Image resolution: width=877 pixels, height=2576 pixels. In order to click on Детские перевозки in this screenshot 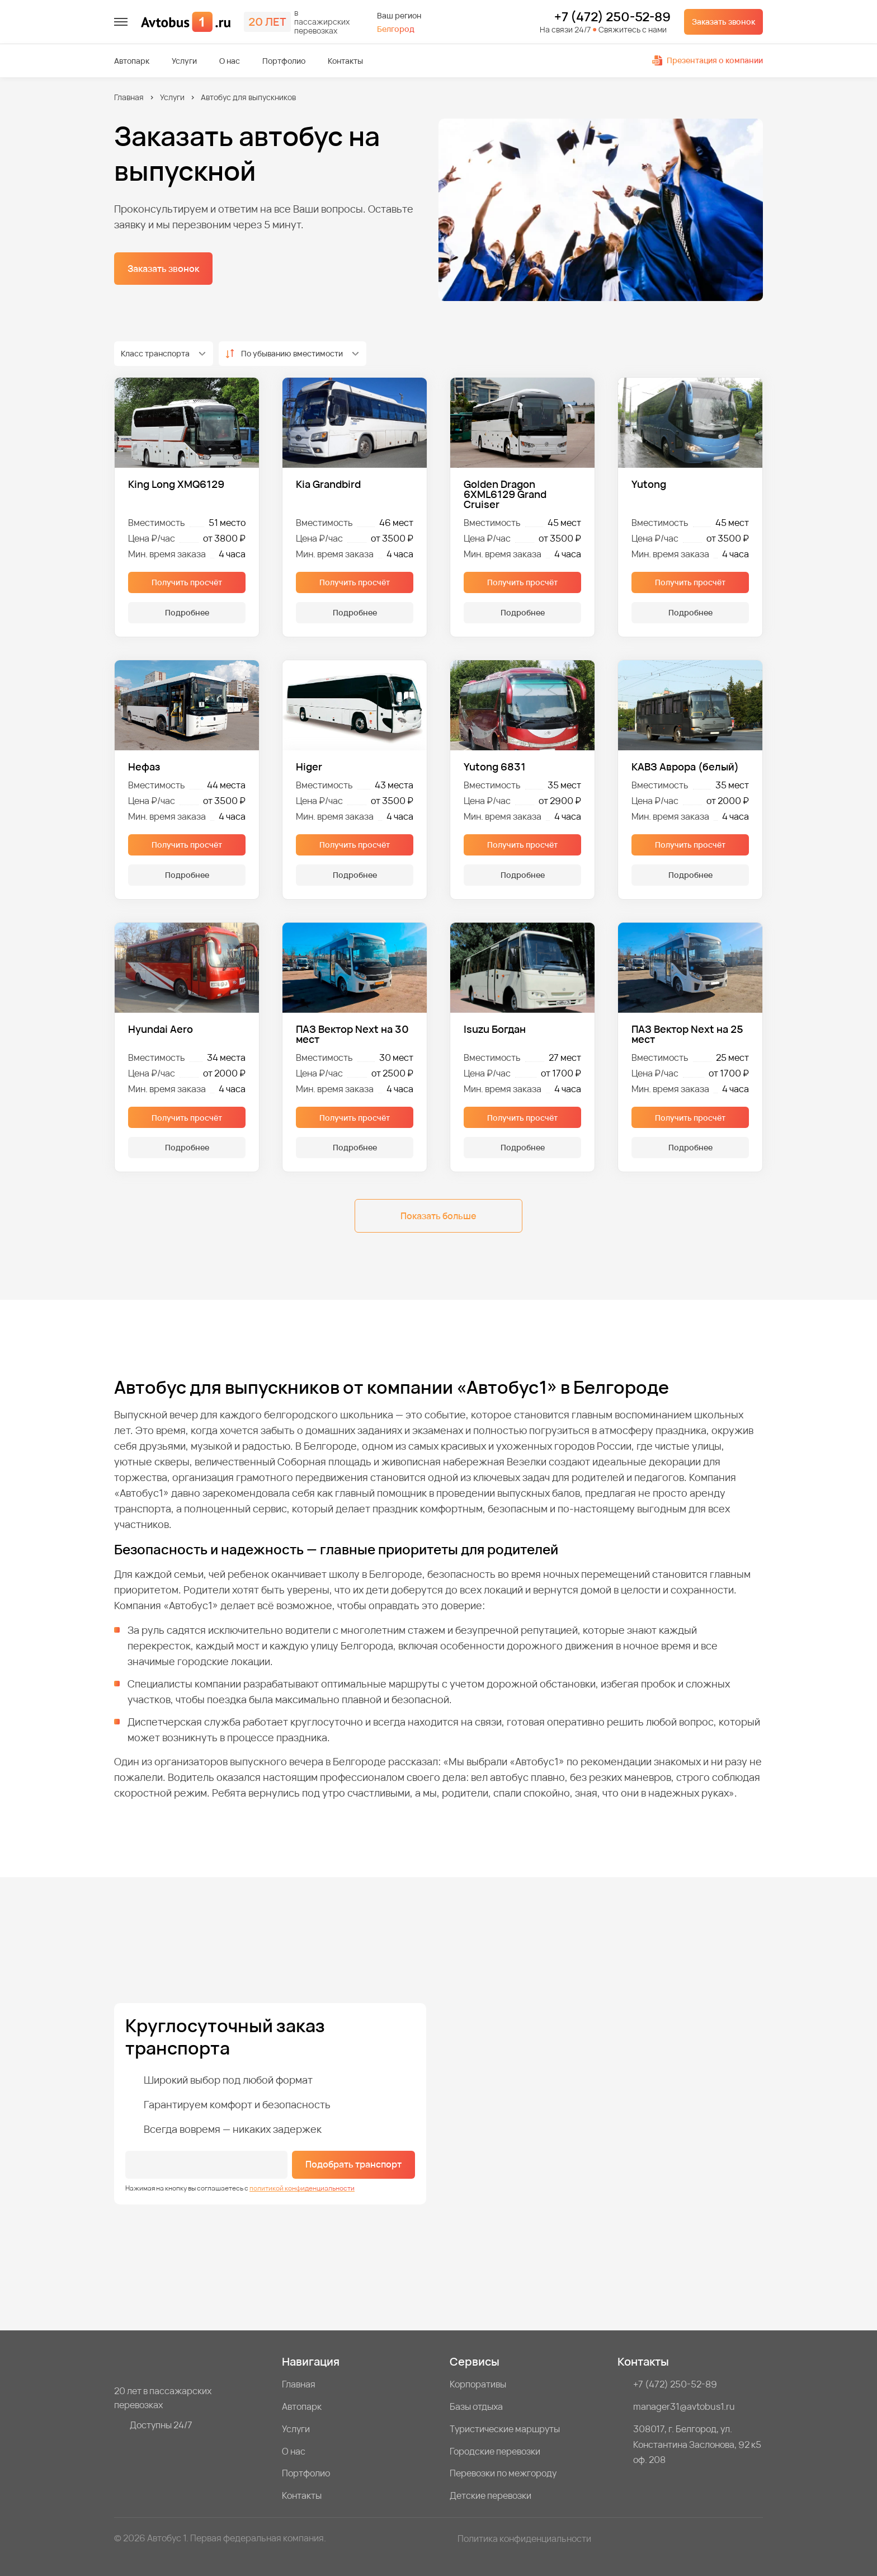, I will do `click(490, 2495)`.